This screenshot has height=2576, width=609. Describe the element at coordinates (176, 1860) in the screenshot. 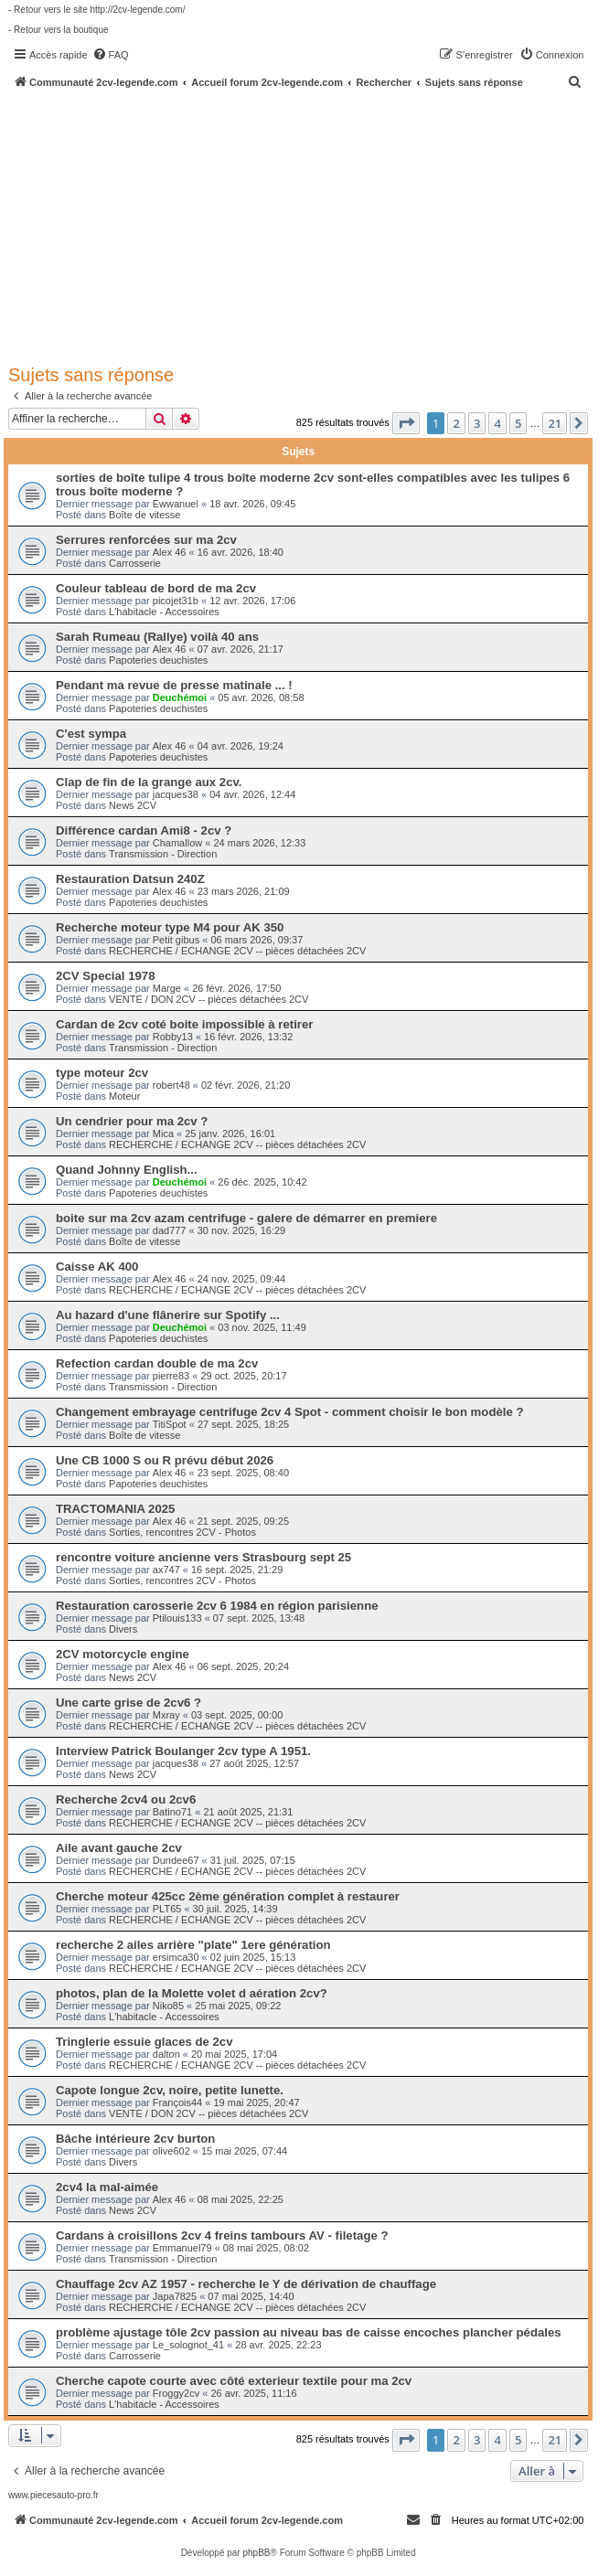

I see `Dundee67` at that location.